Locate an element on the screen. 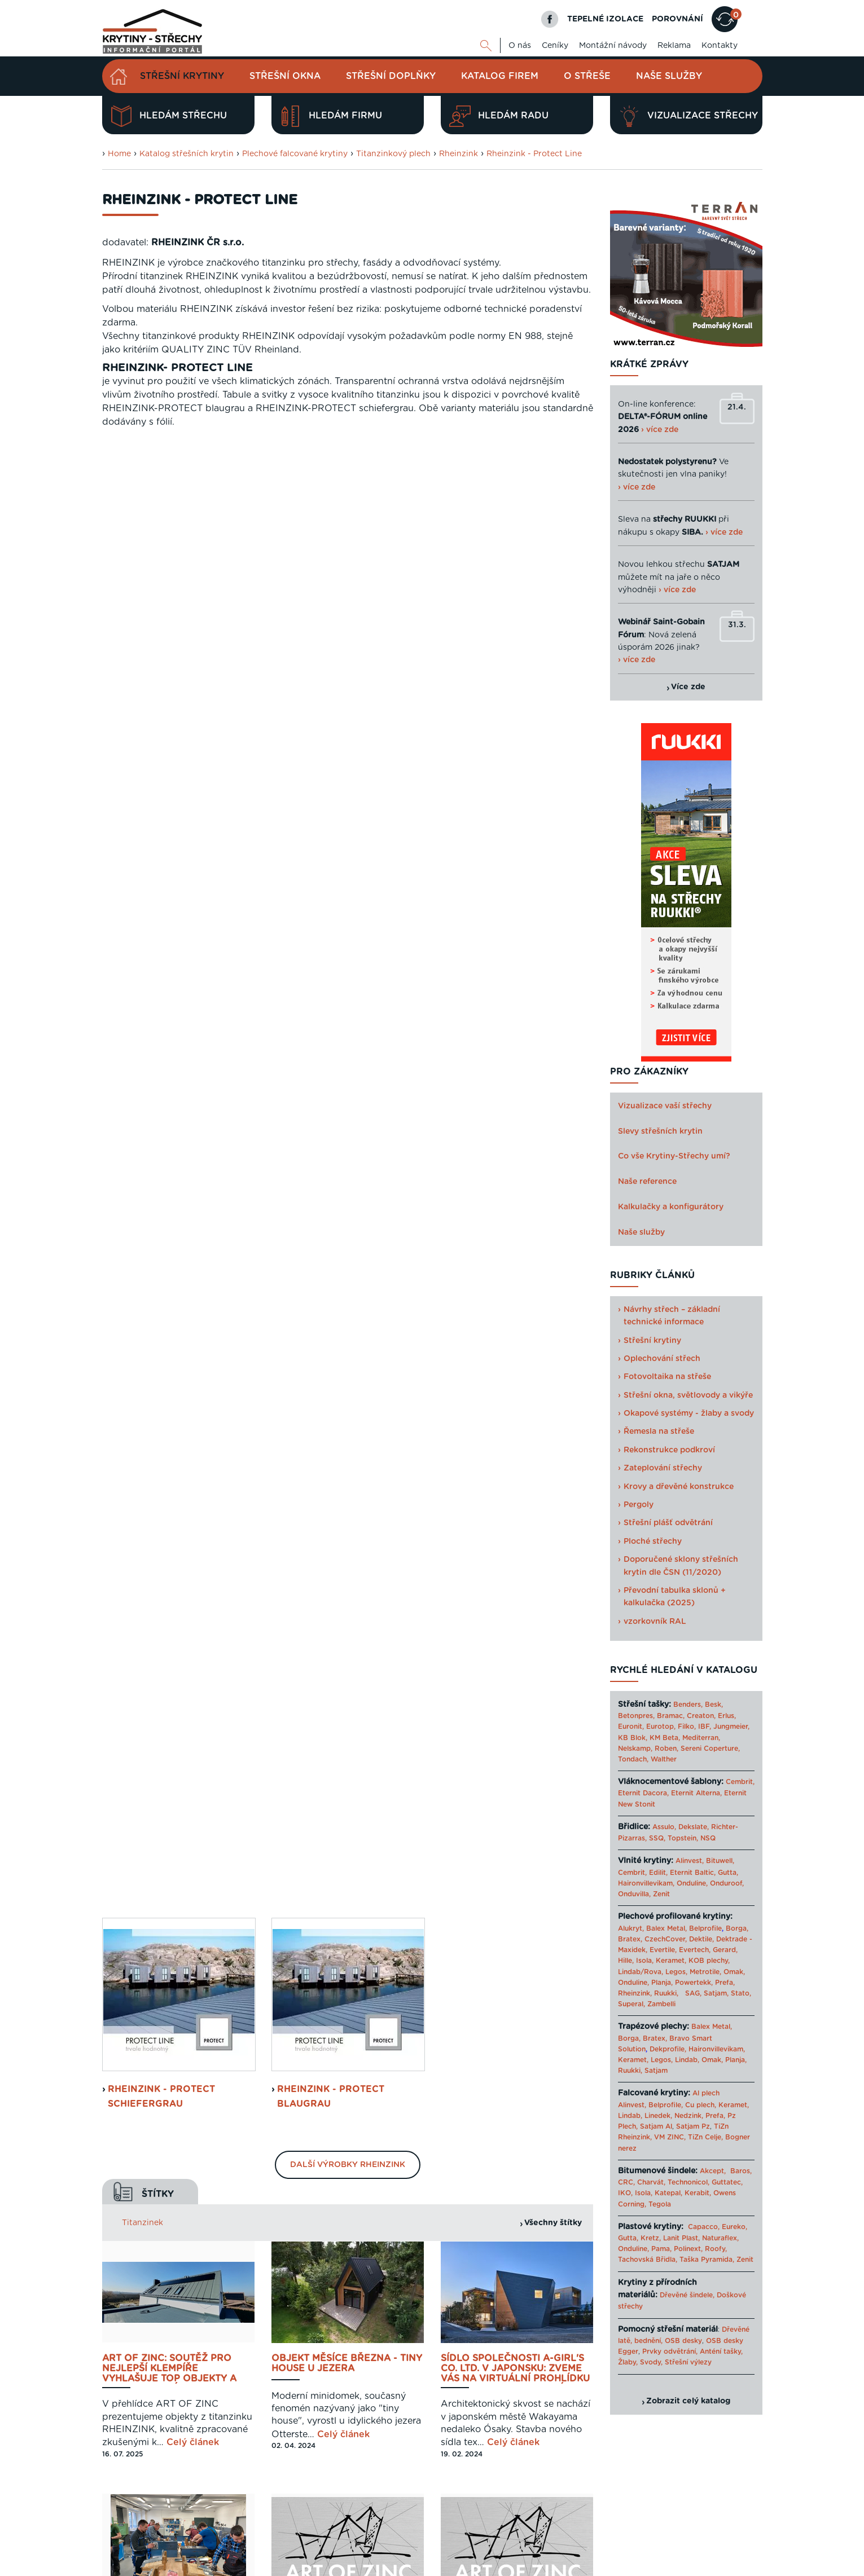  Reklama is located at coordinates (674, 46).